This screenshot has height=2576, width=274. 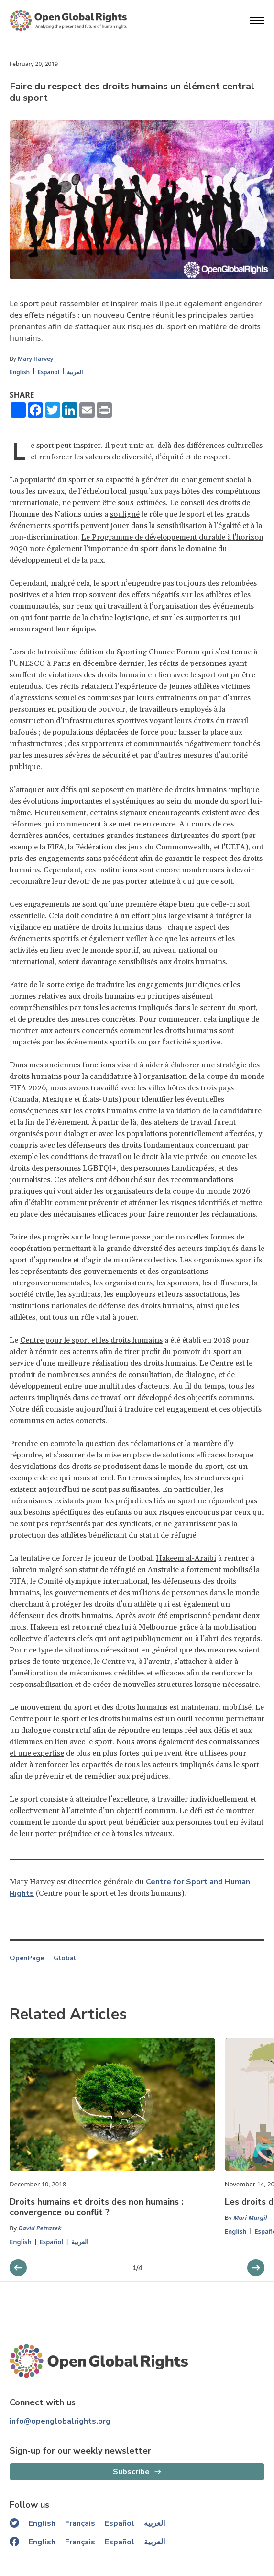 I want to click on Français, so click(x=80, y=2523).